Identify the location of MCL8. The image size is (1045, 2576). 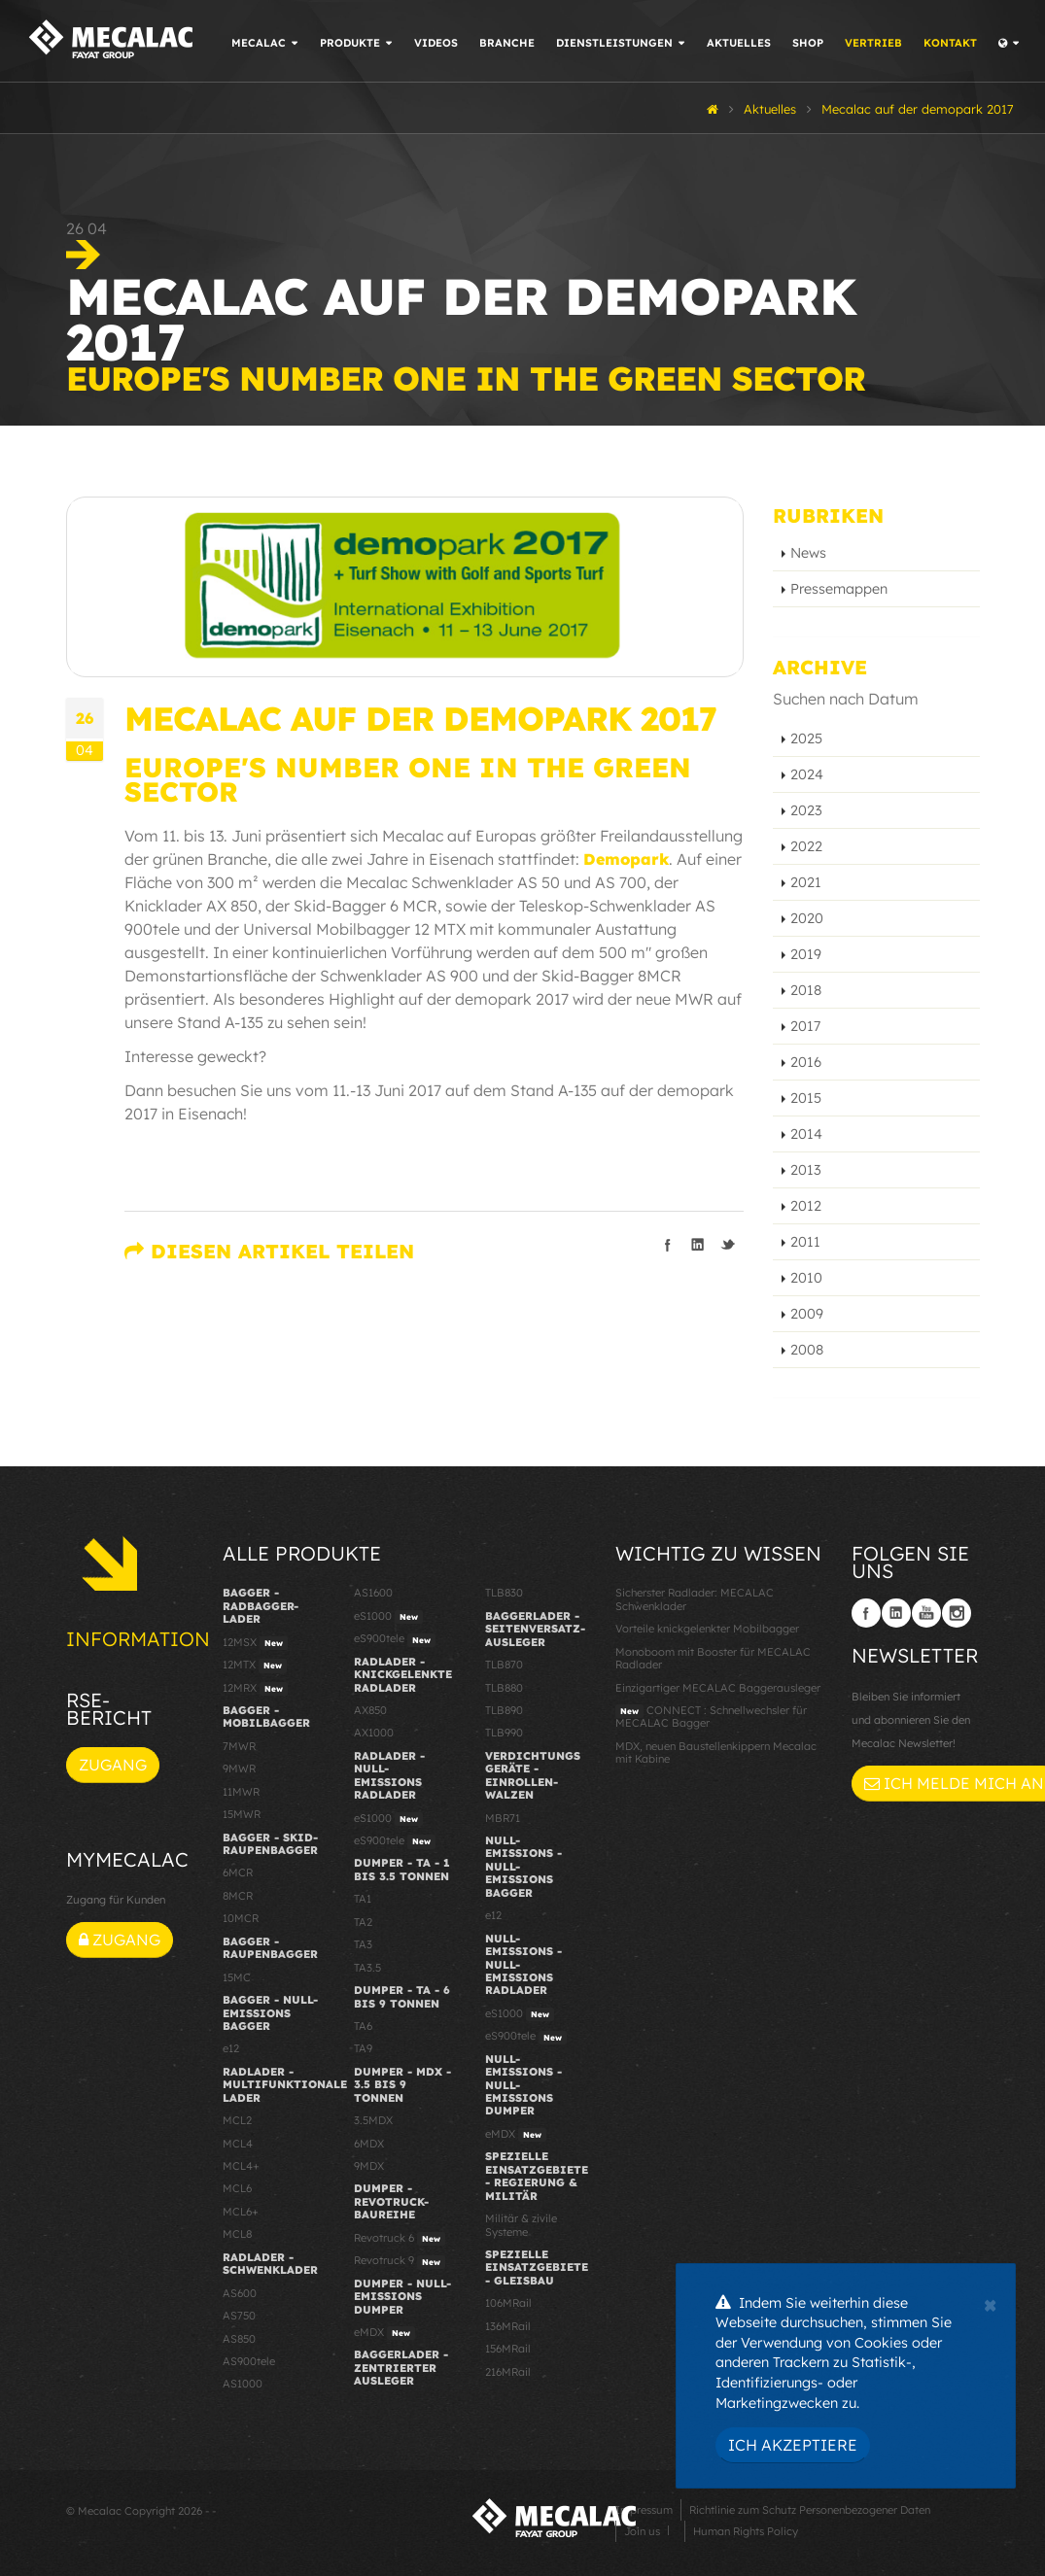
(237, 2234).